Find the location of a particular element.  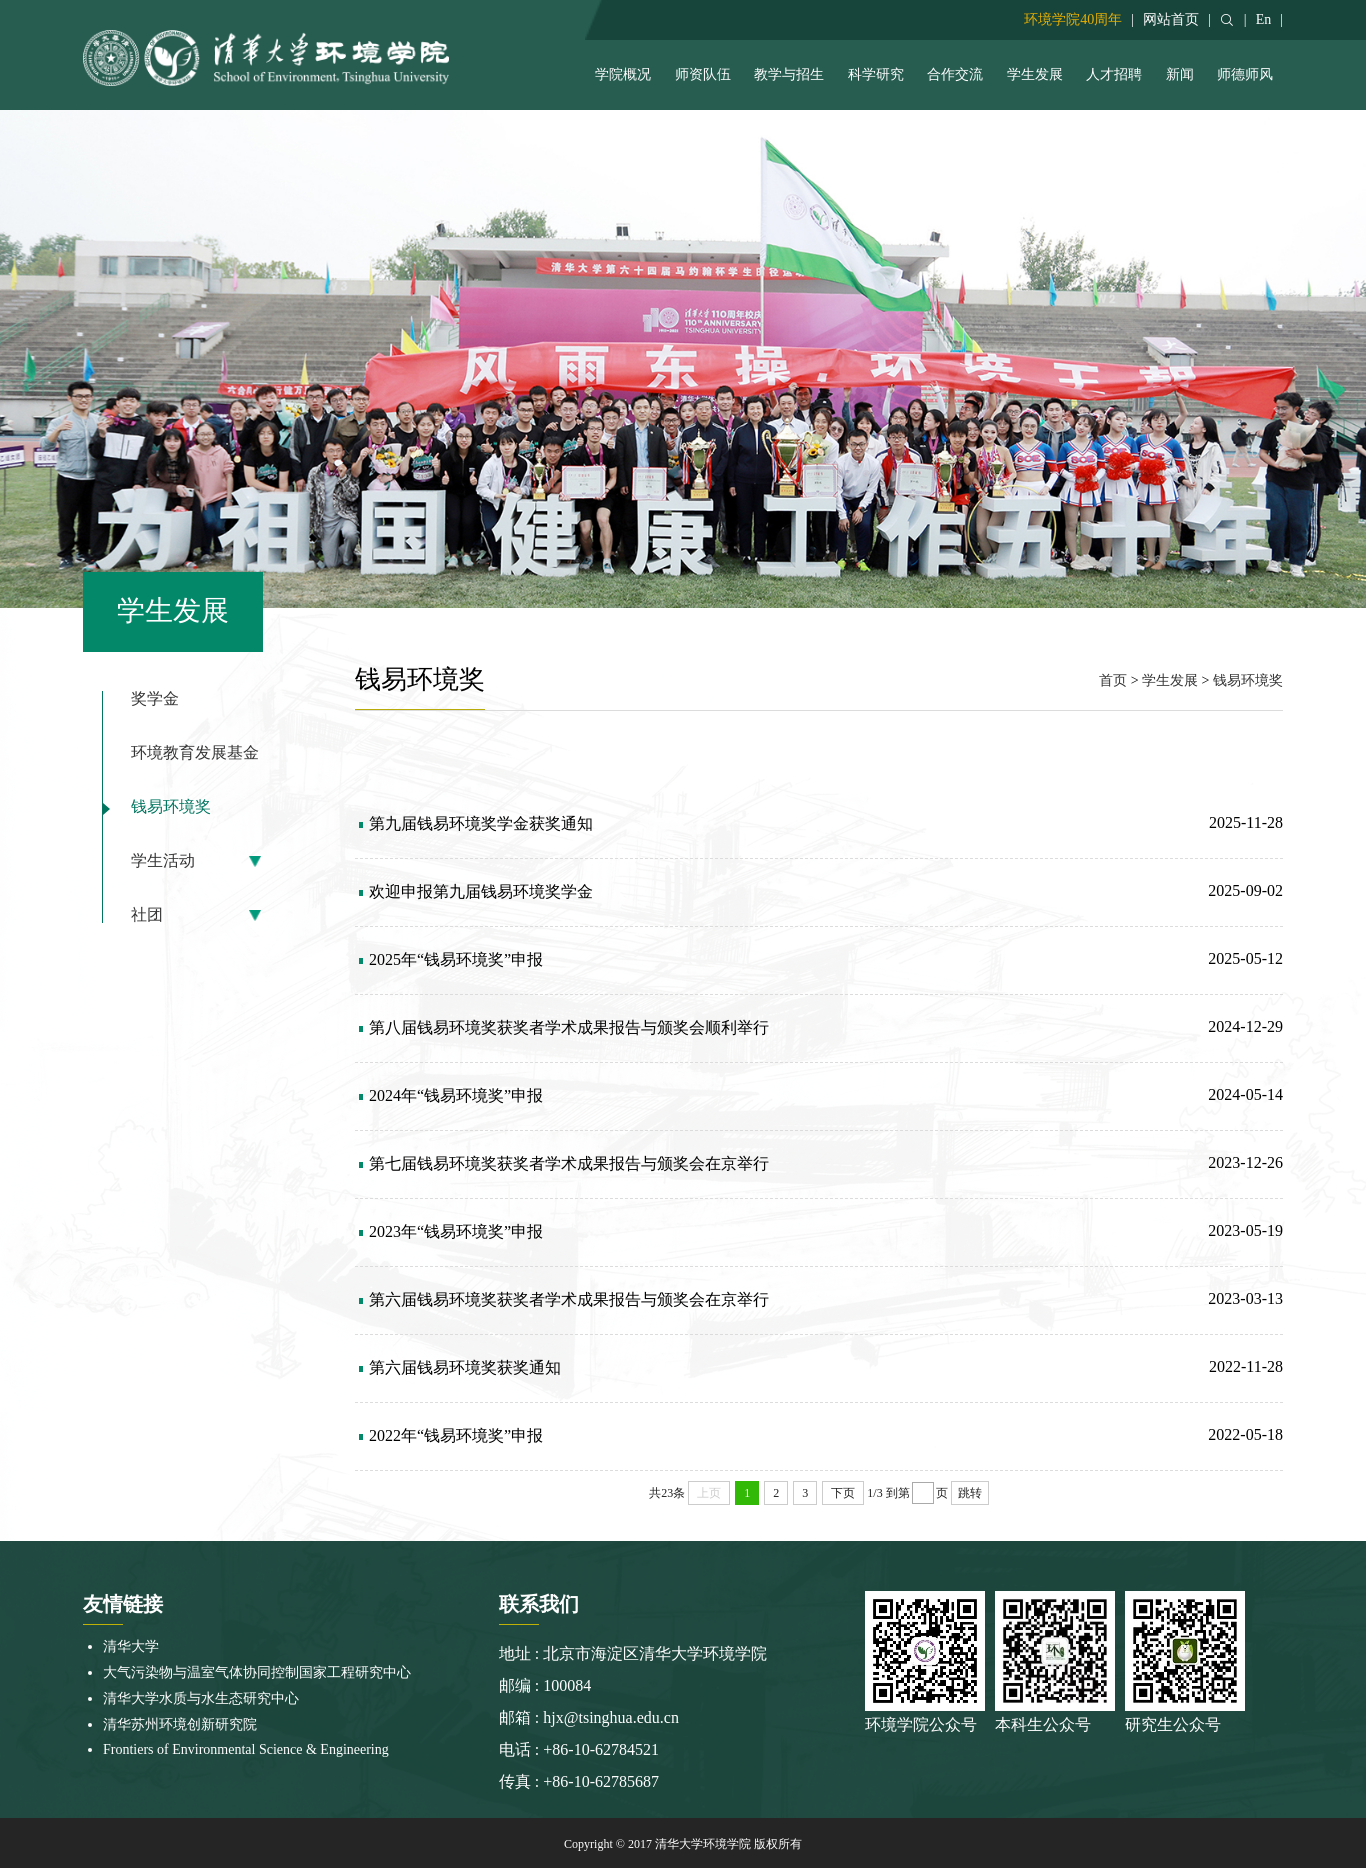

网站首页 is located at coordinates (1171, 19).